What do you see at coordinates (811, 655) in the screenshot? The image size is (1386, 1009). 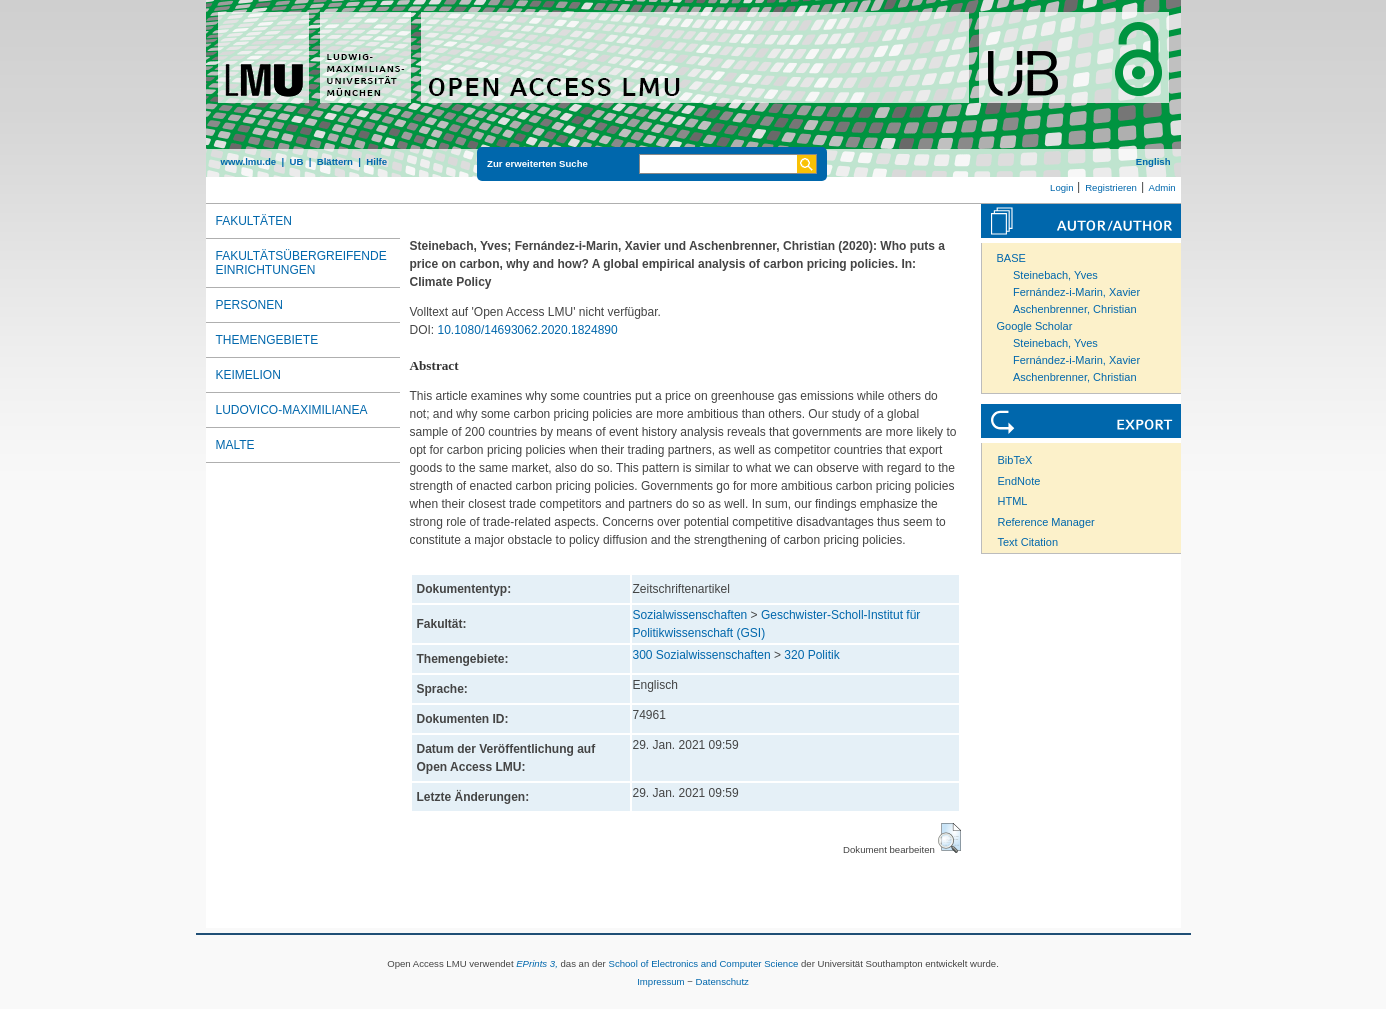 I see `320 Politik` at bounding box center [811, 655].